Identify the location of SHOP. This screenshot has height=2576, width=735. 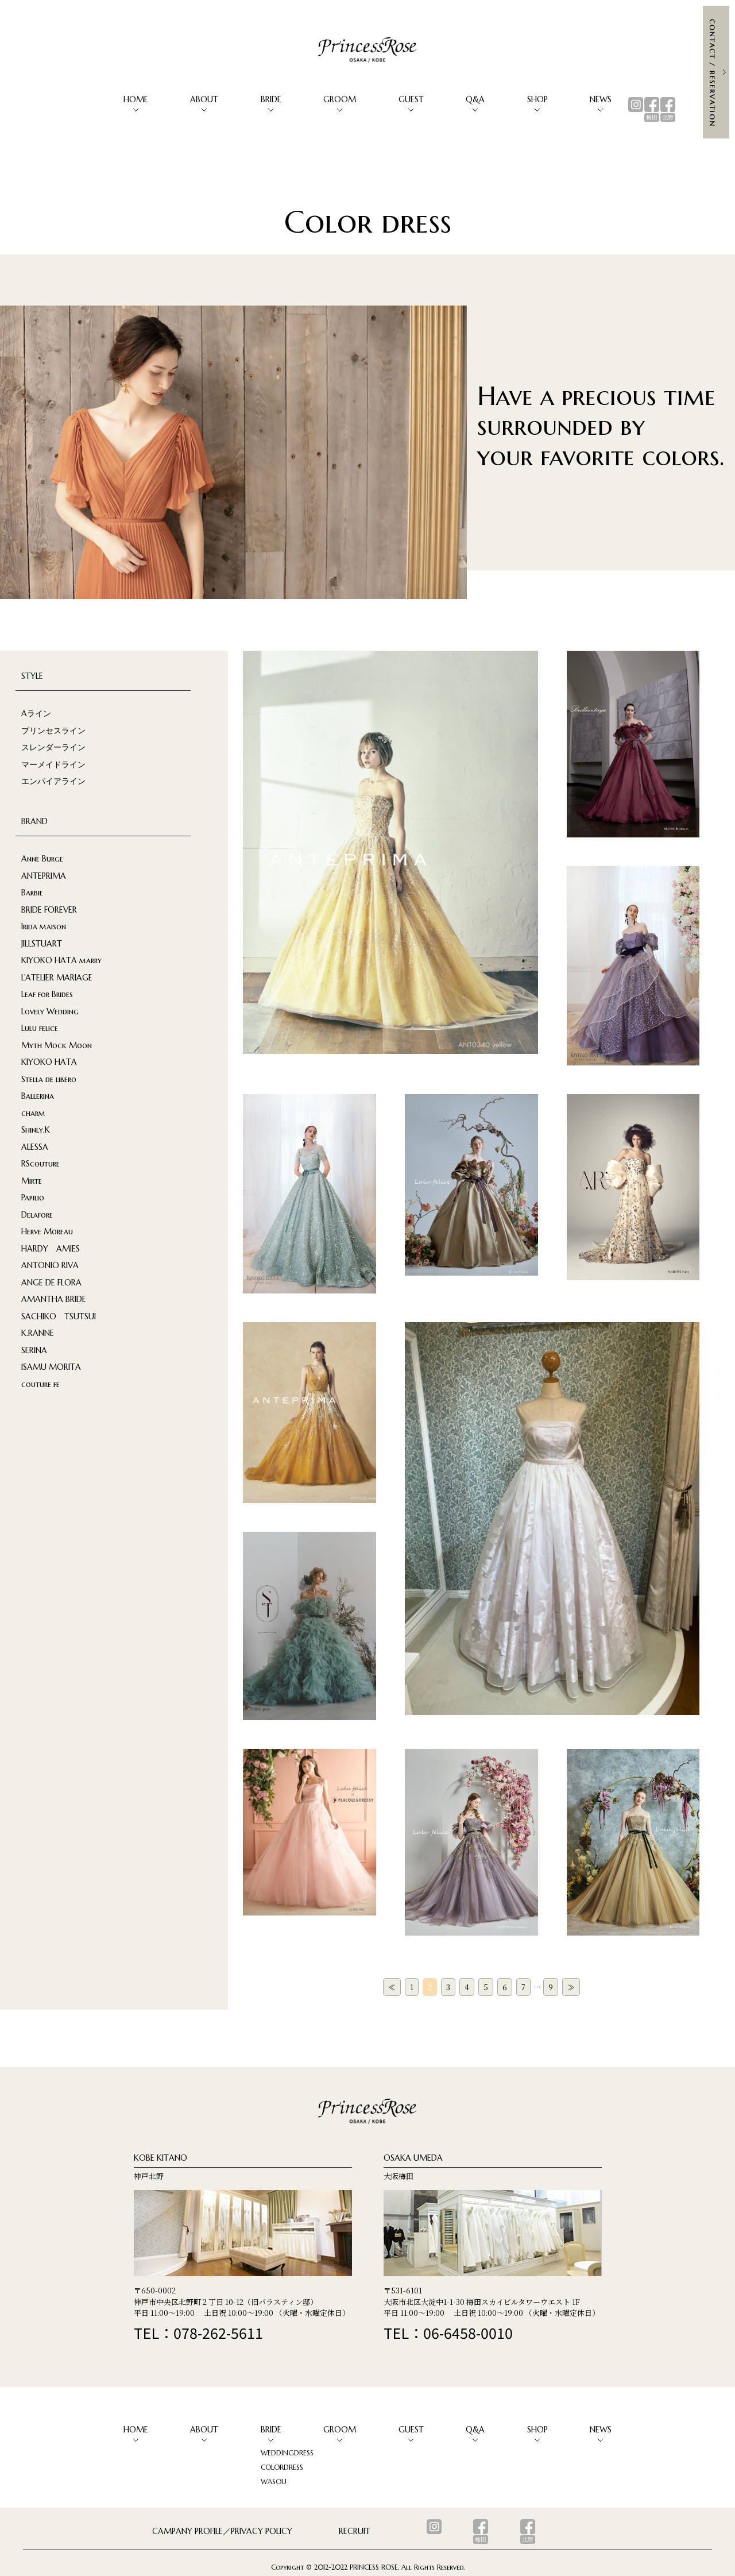
(537, 99).